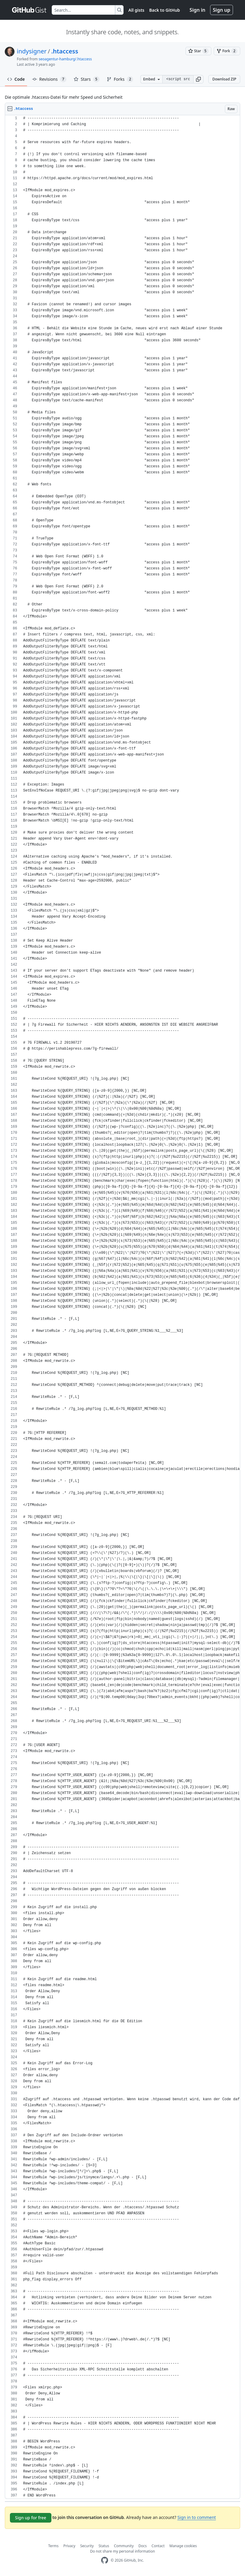 This screenshot has height=2576, width=245. What do you see at coordinates (16, 79) in the screenshot?
I see `Code` at bounding box center [16, 79].